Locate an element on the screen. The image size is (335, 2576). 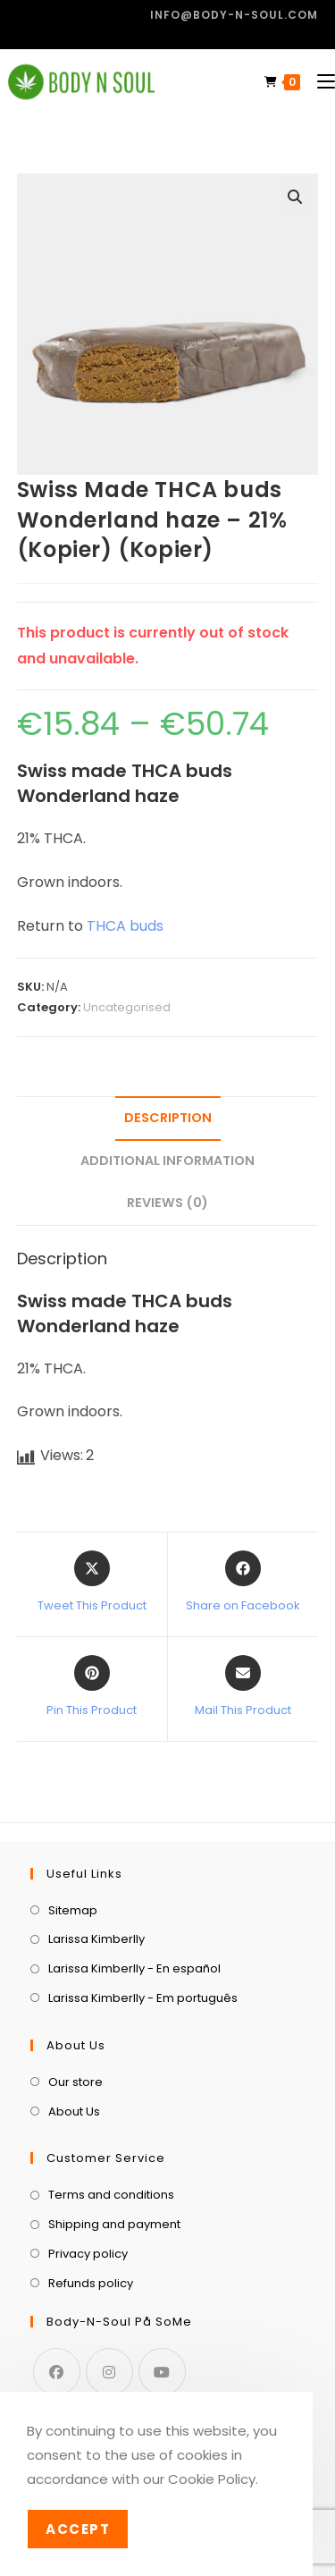
Our store is located at coordinates (75, 2081).